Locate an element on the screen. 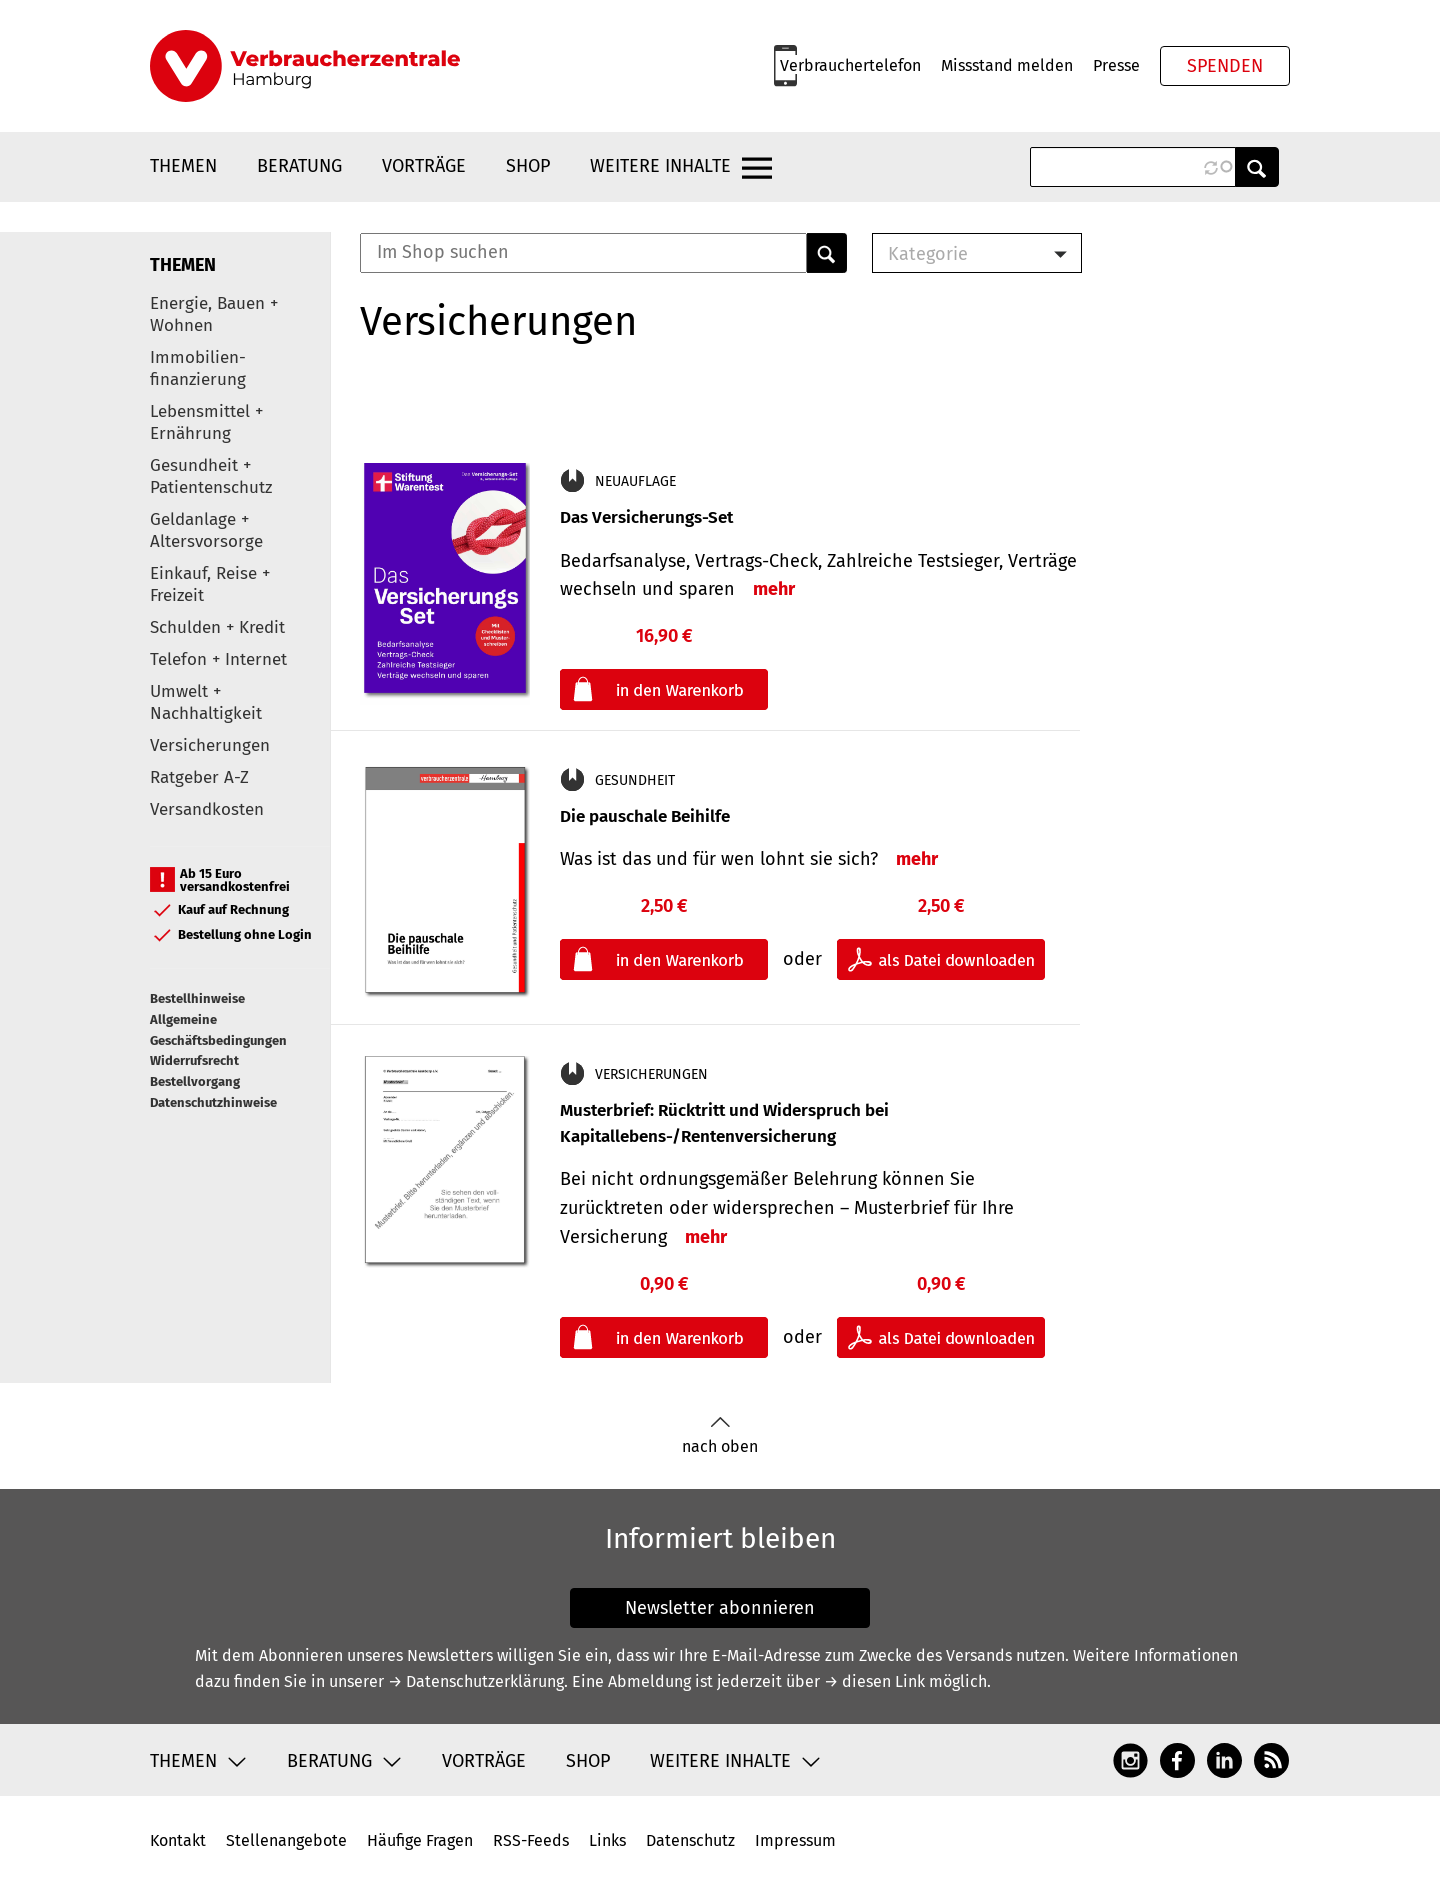 This screenshot has width=1440, height=1886. Presse is located at coordinates (1116, 65).